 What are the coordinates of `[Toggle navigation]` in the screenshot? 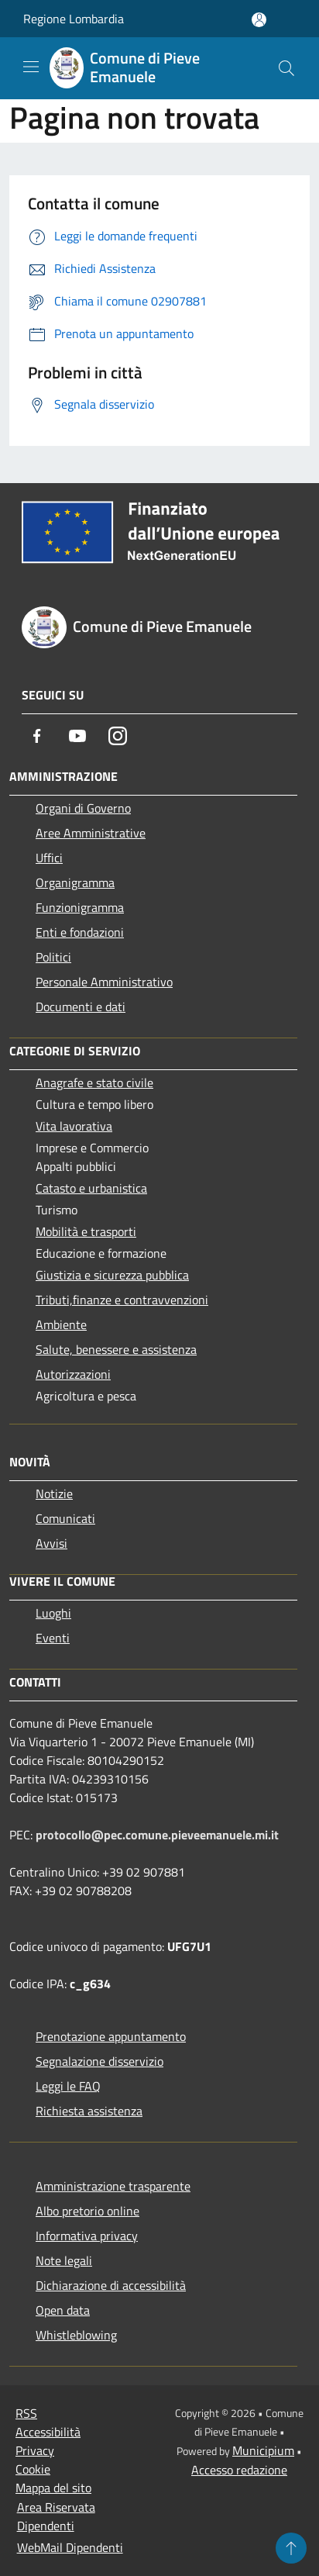 It's located at (31, 66).